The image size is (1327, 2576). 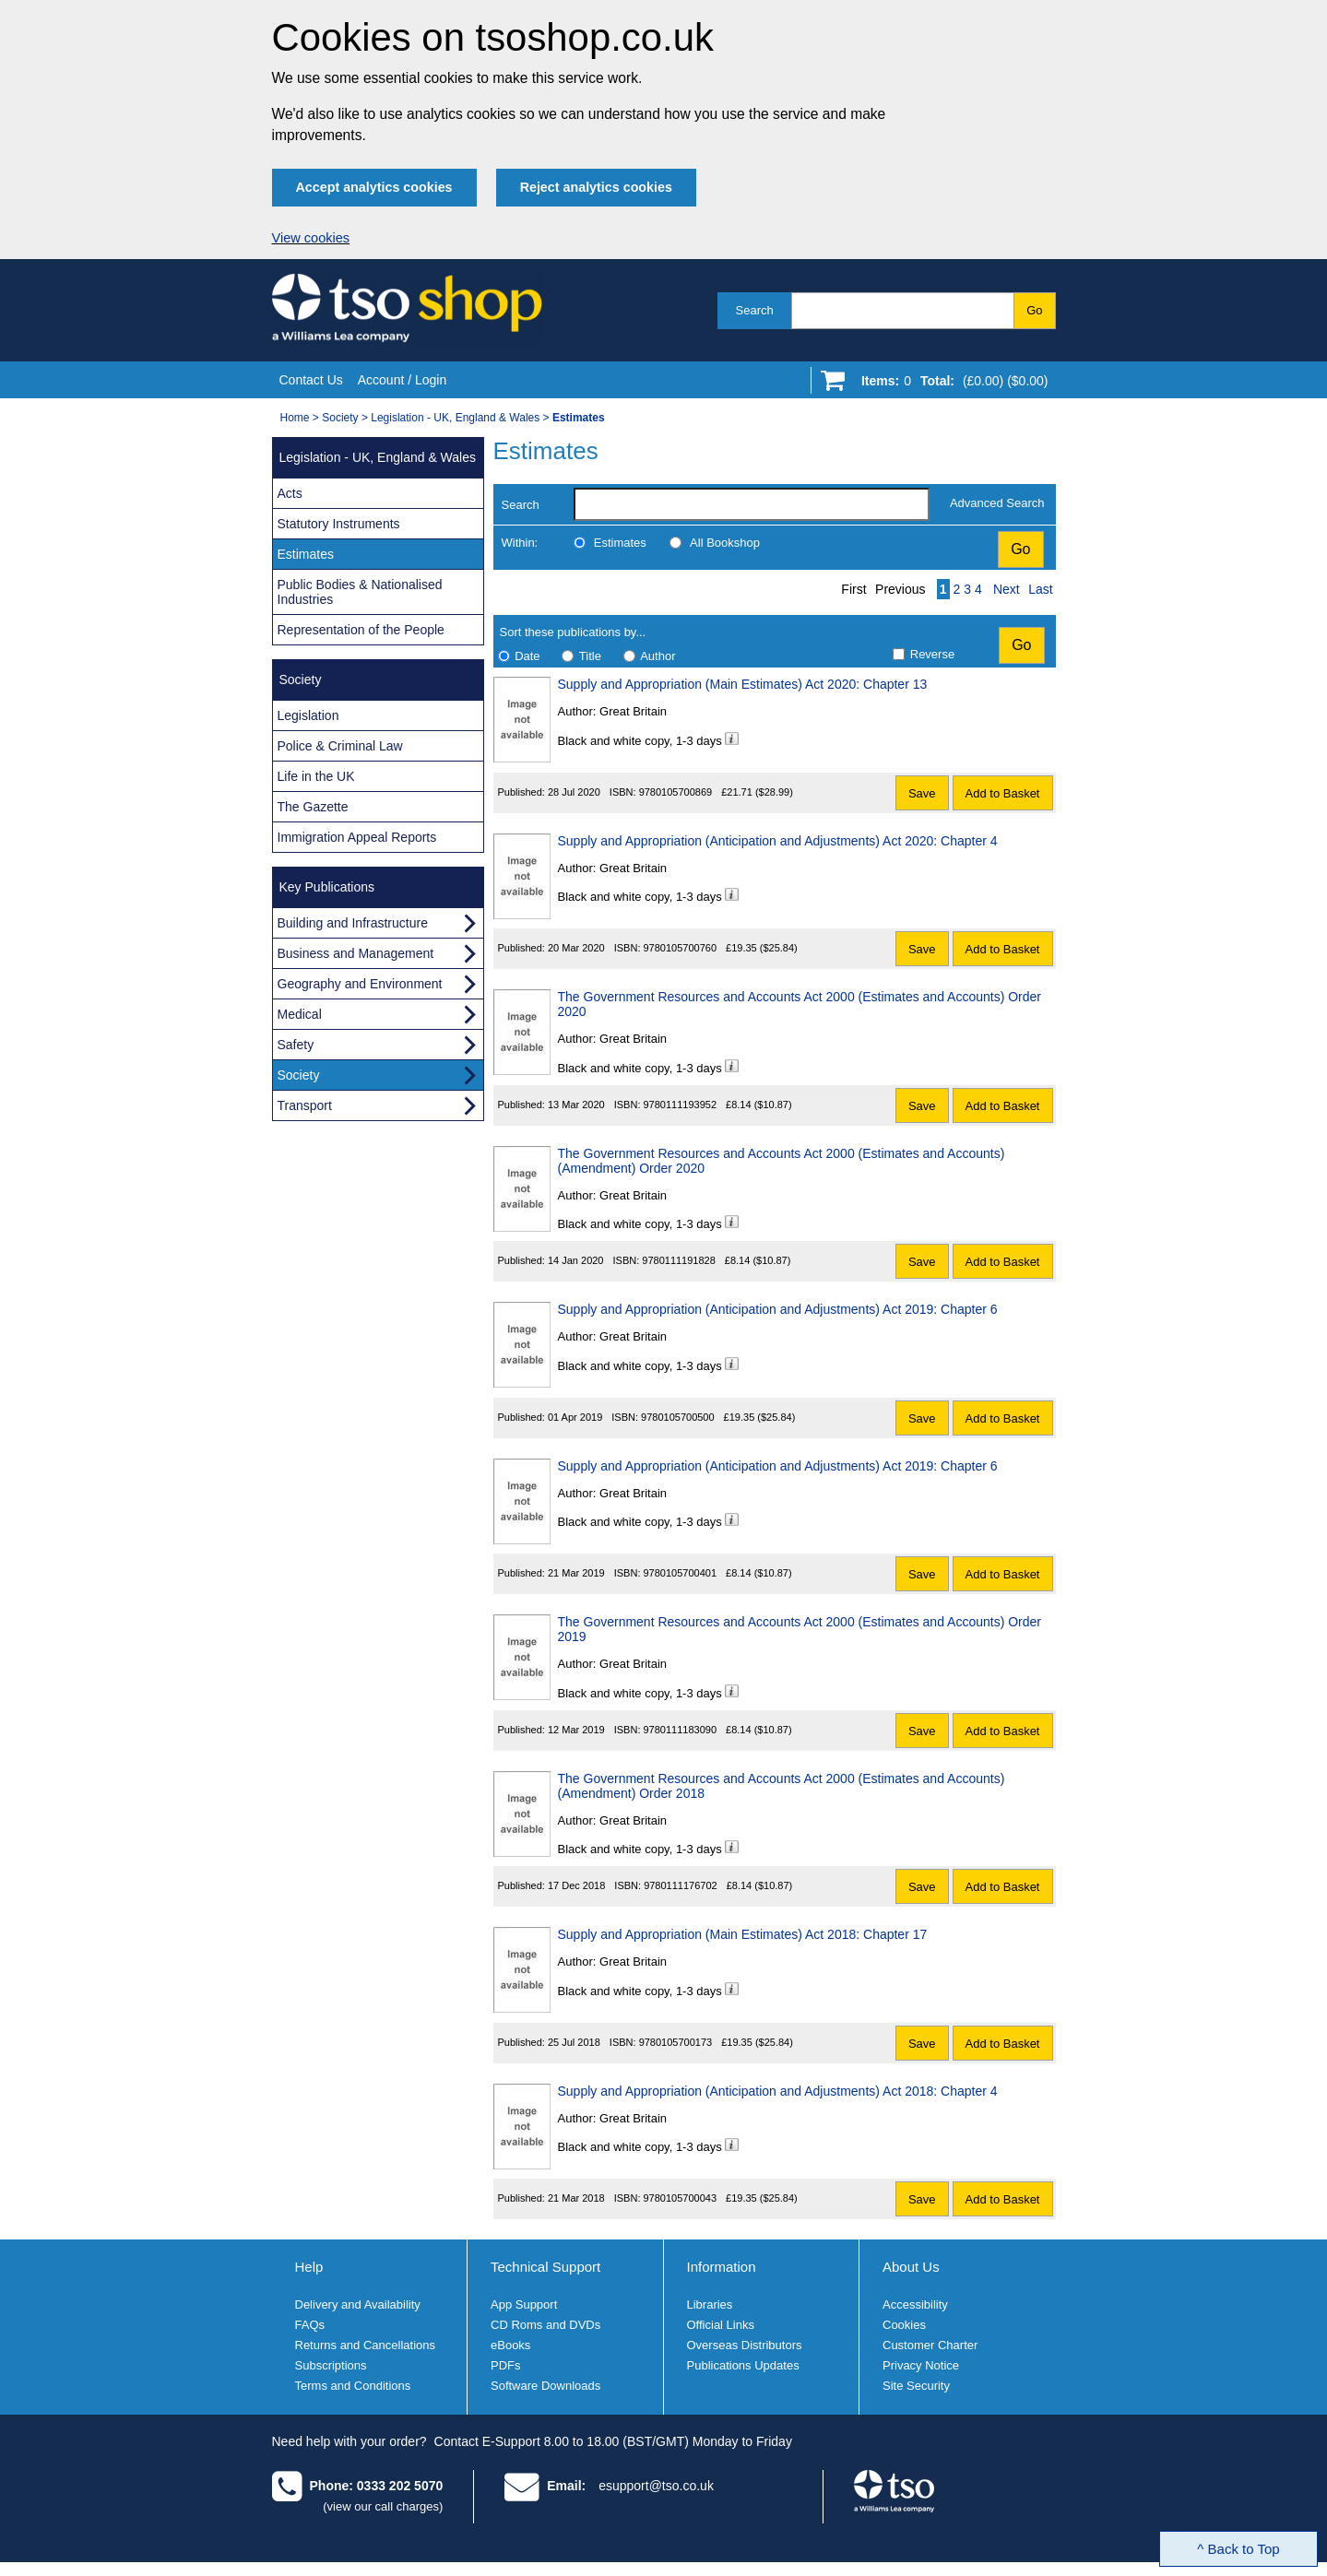 What do you see at coordinates (311, 379) in the screenshot?
I see `Contact Us` at bounding box center [311, 379].